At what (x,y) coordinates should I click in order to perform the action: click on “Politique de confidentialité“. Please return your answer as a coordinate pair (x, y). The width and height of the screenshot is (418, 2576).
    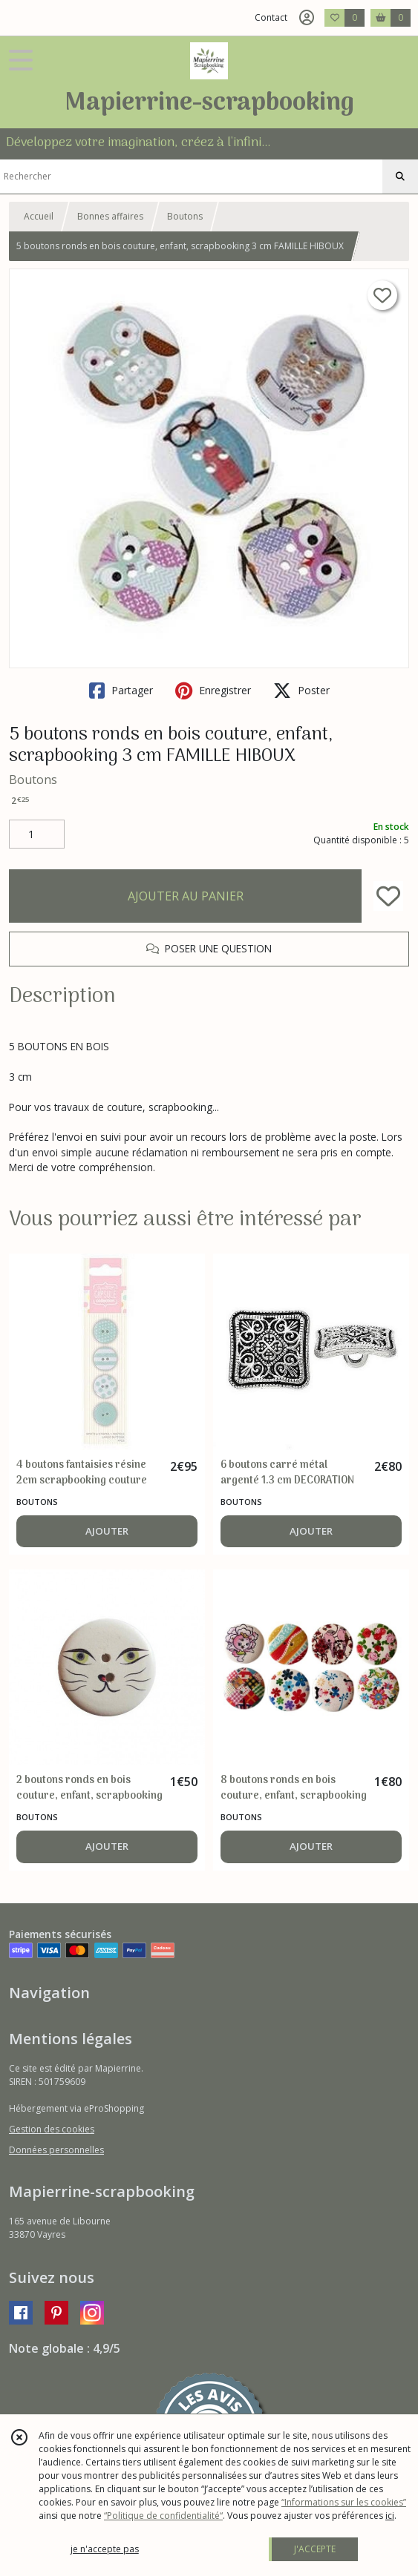
    Looking at the image, I should click on (163, 2515).